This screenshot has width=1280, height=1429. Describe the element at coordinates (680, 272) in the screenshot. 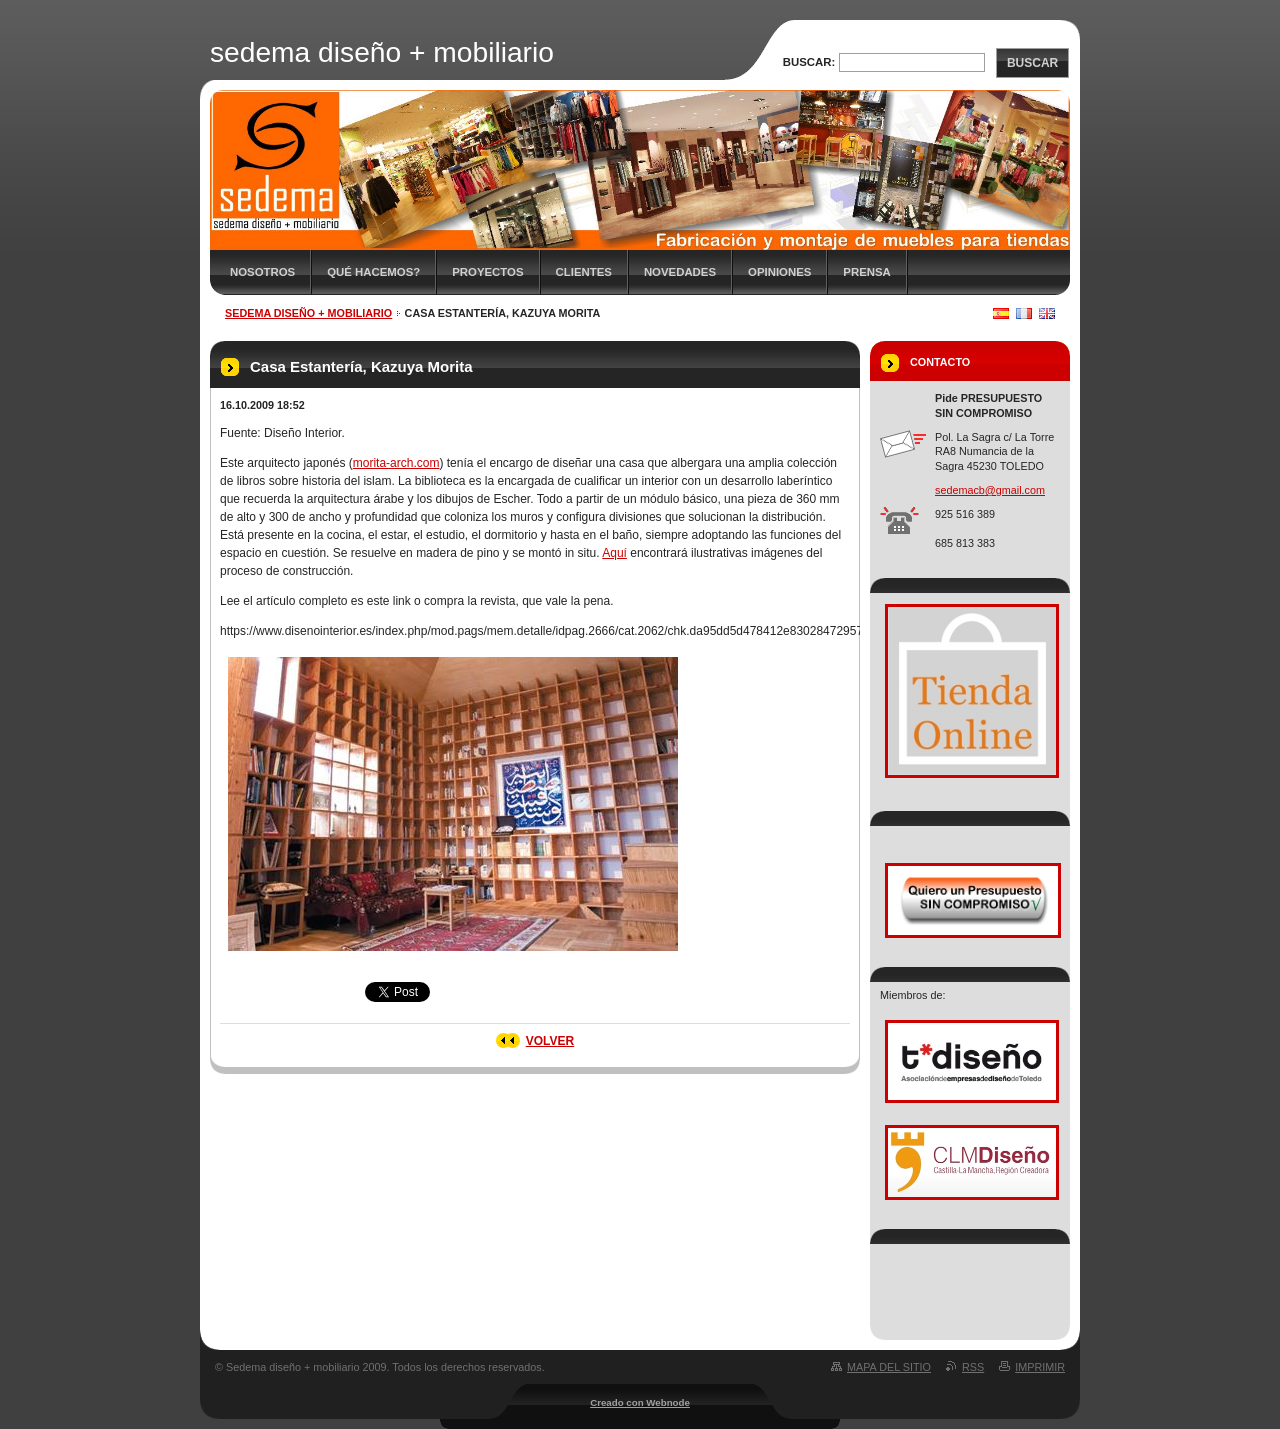

I see `Novedades` at that location.